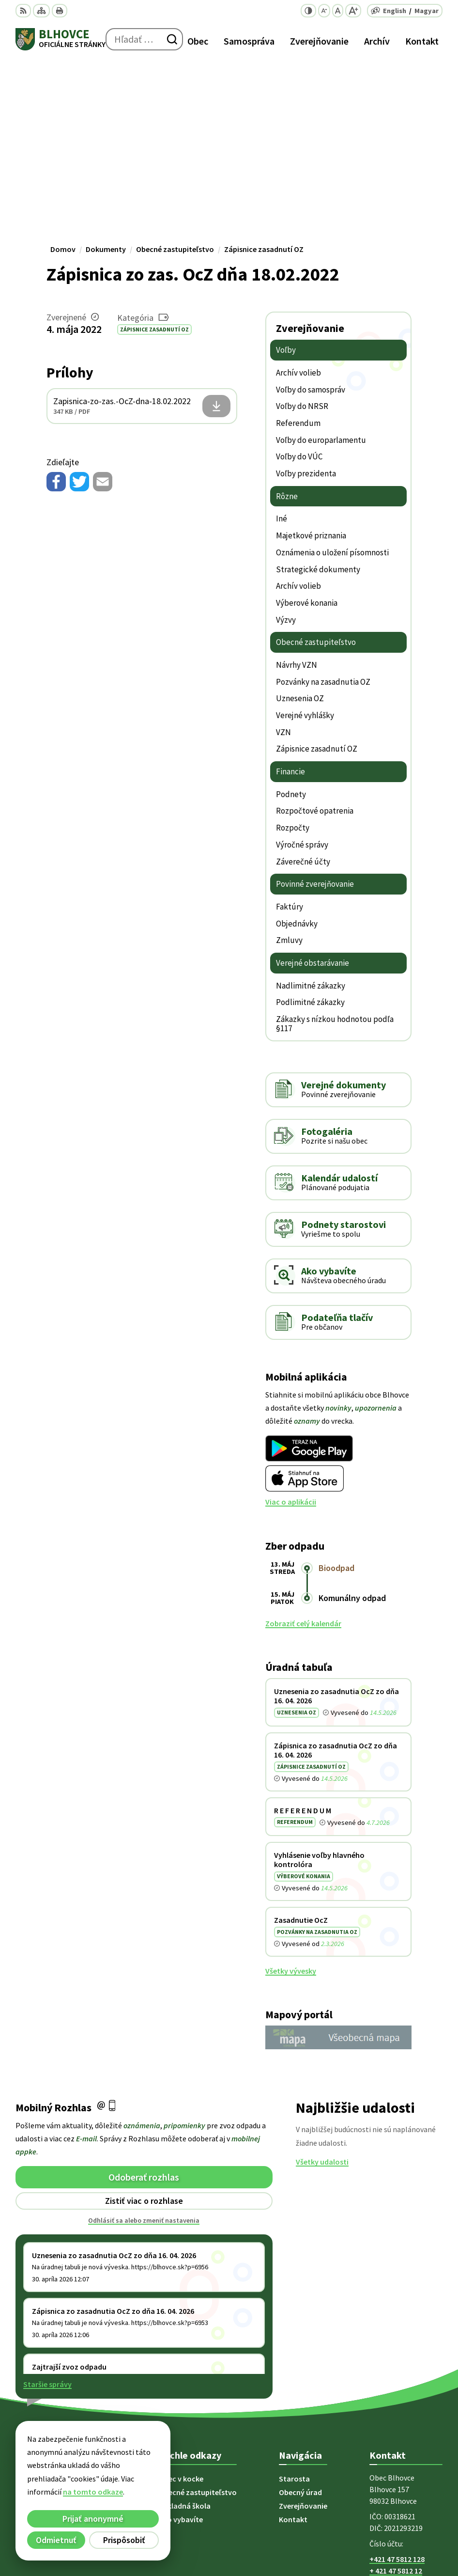 This screenshot has width=458, height=2576. I want to click on starosta@blhovce.sk, so click(406, 2426).